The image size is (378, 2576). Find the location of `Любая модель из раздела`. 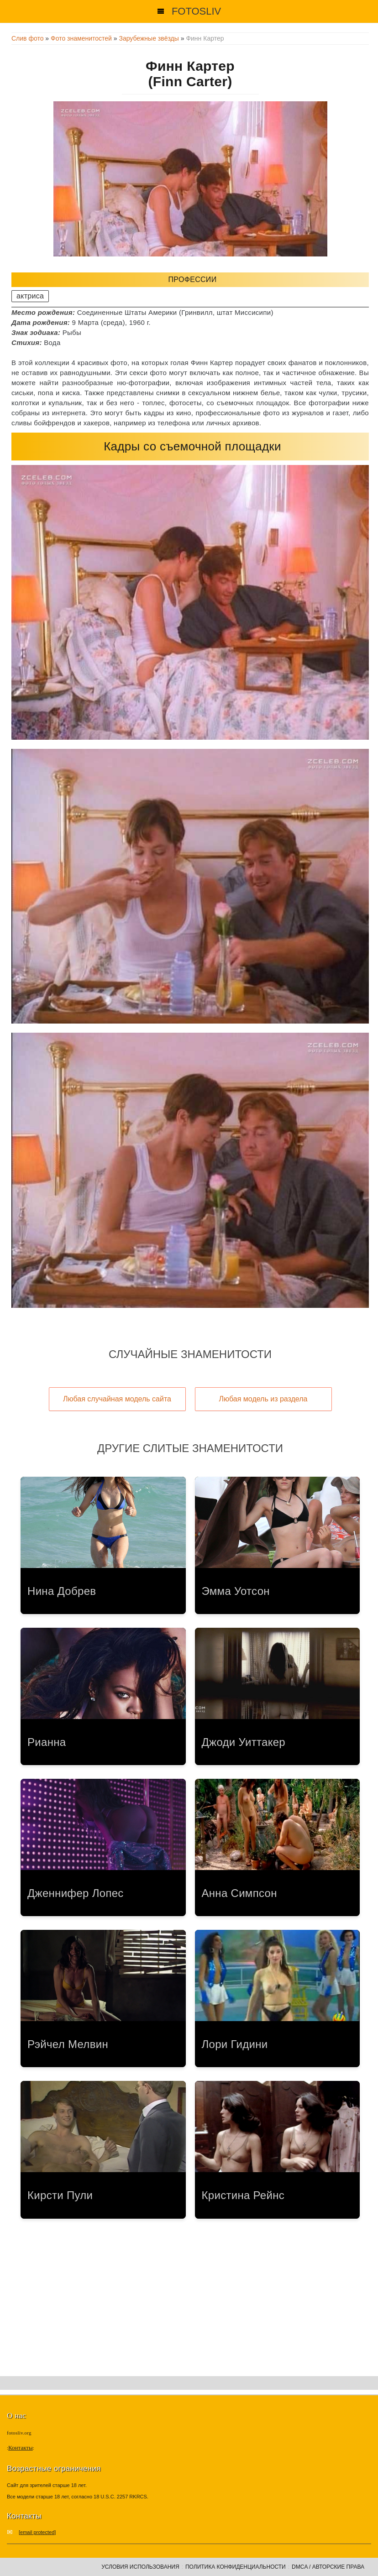

Любая модель из раздела is located at coordinates (263, 1399).